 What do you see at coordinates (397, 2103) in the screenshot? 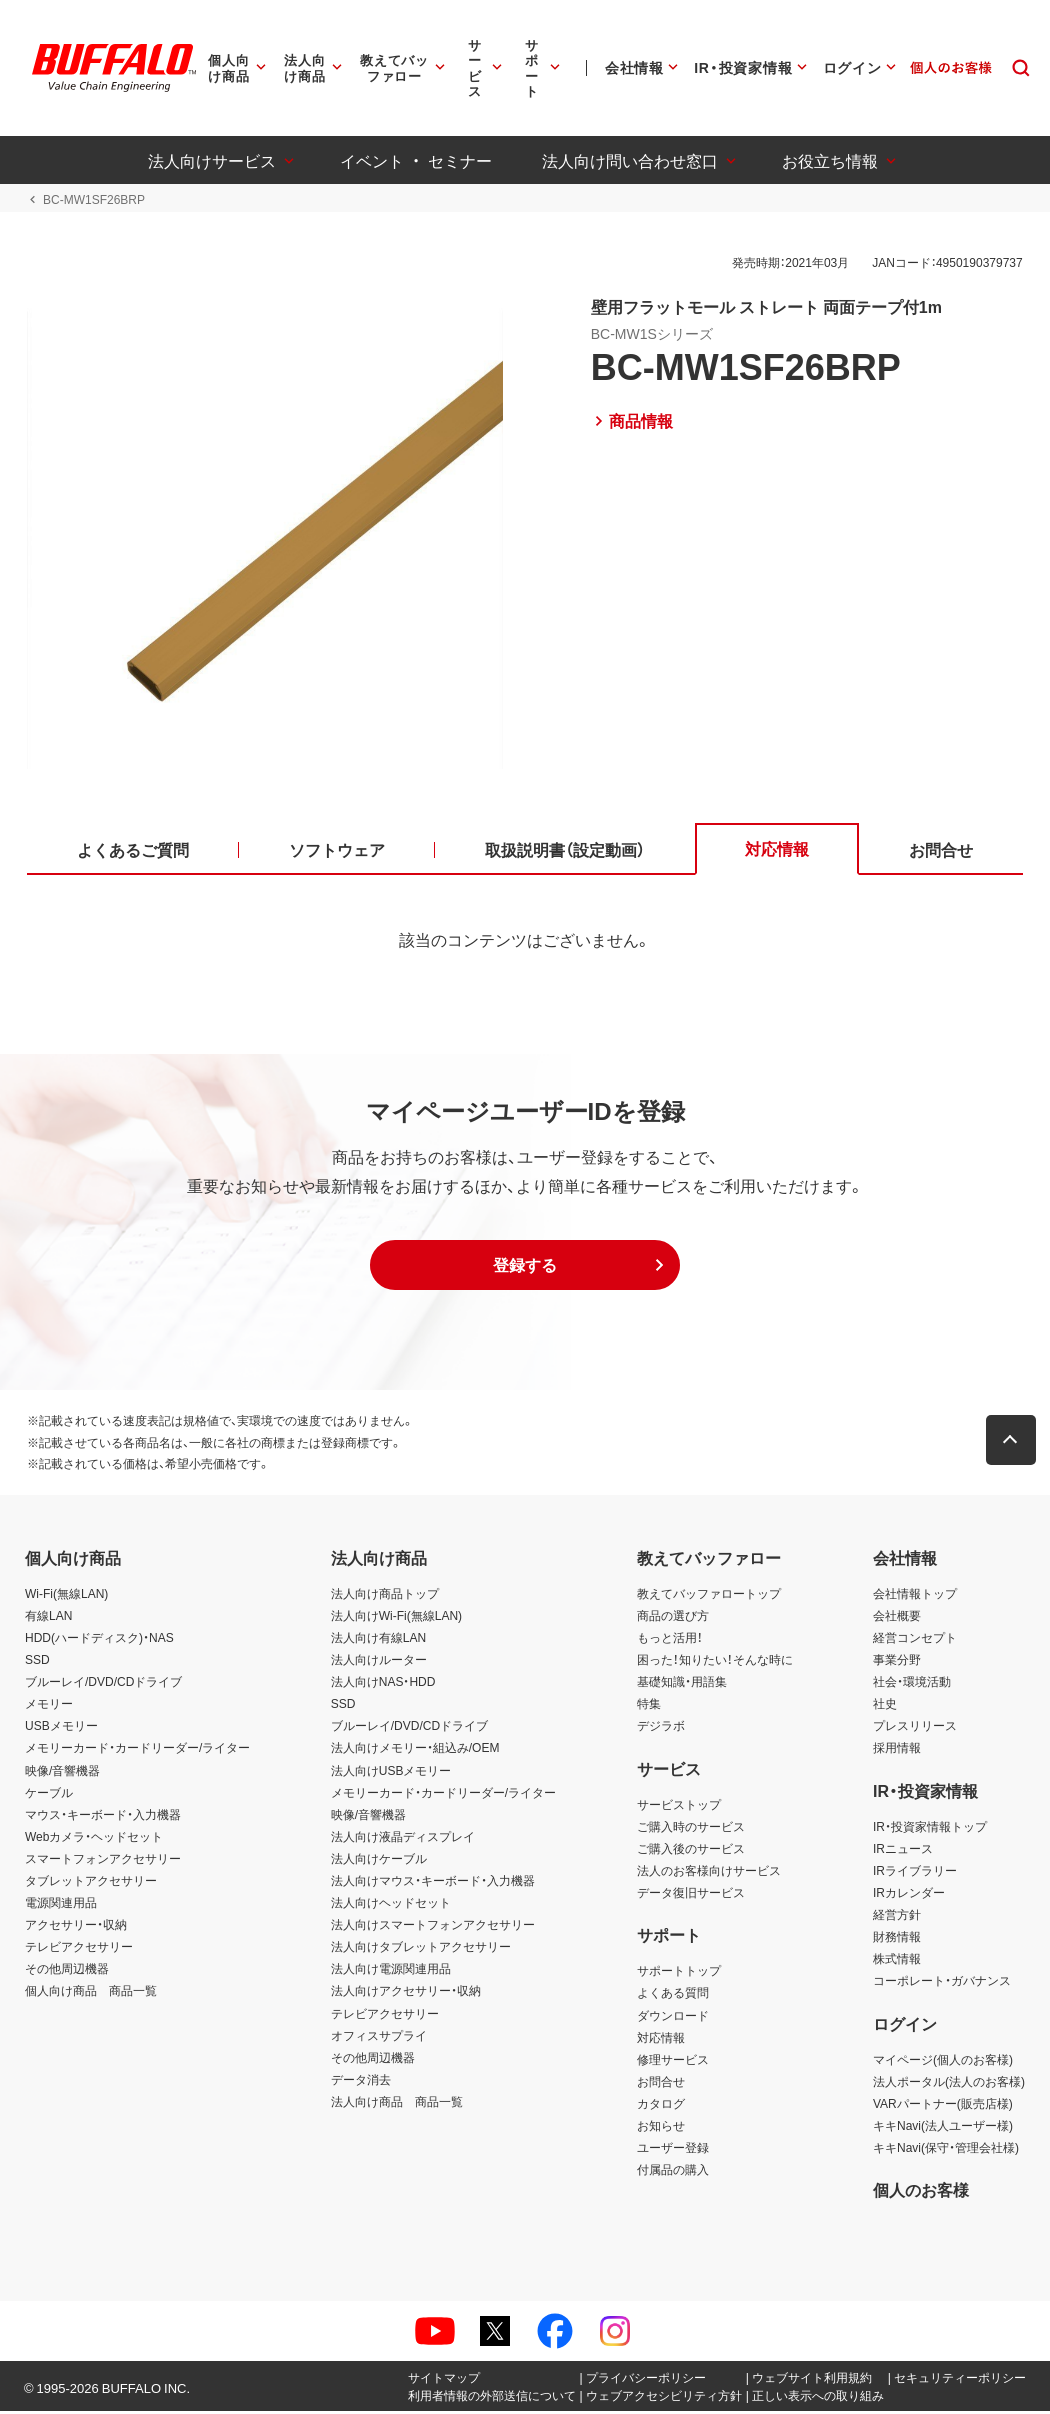
I see `法人向け商品 商品一覧` at bounding box center [397, 2103].